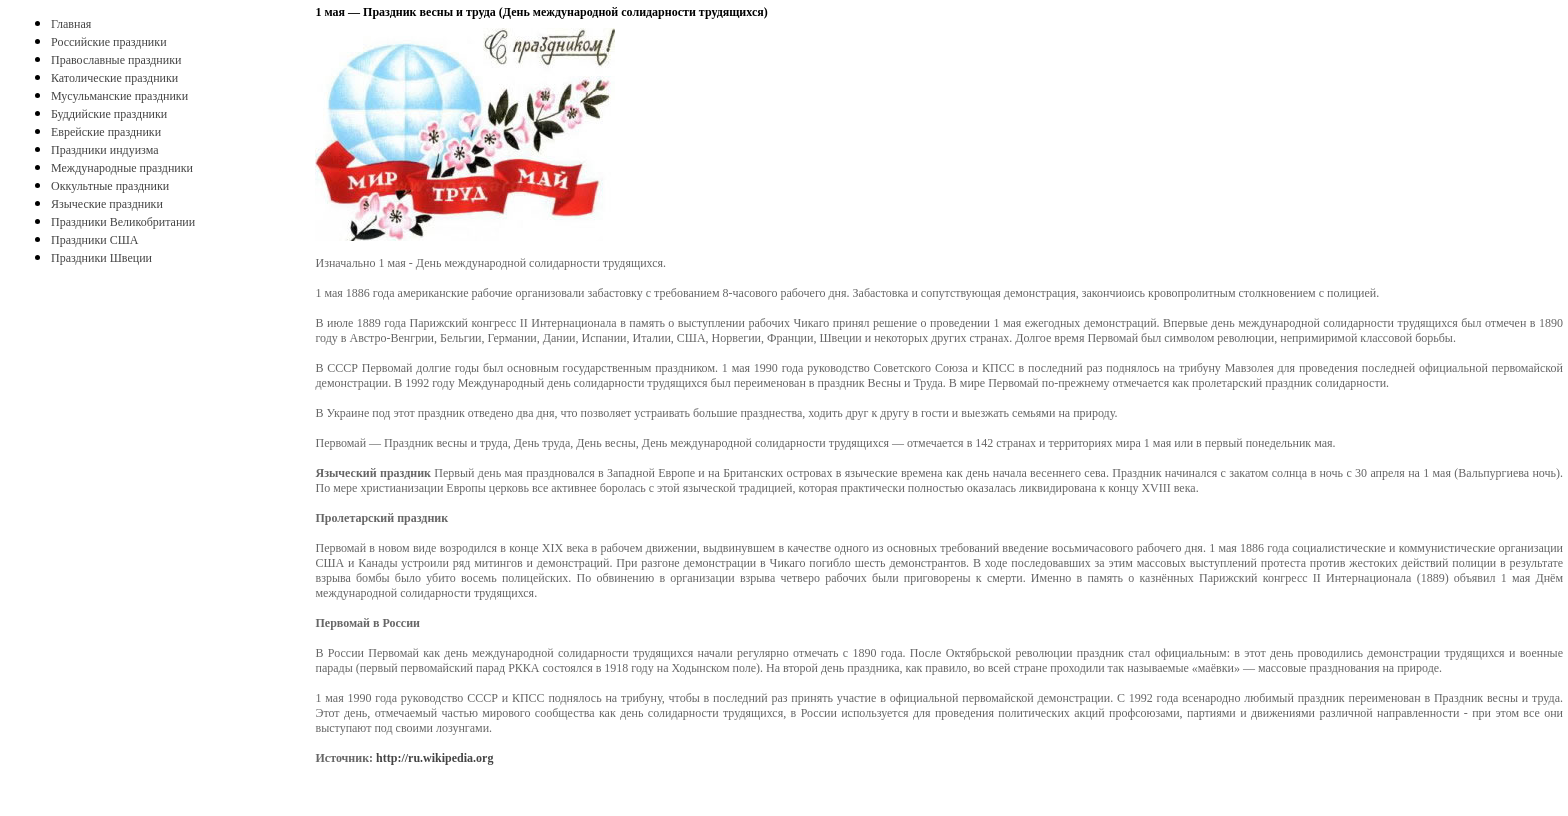  What do you see at coordinates (71, 24) in the screenshot?
I see `Главная` at bounding box center [71, 24].